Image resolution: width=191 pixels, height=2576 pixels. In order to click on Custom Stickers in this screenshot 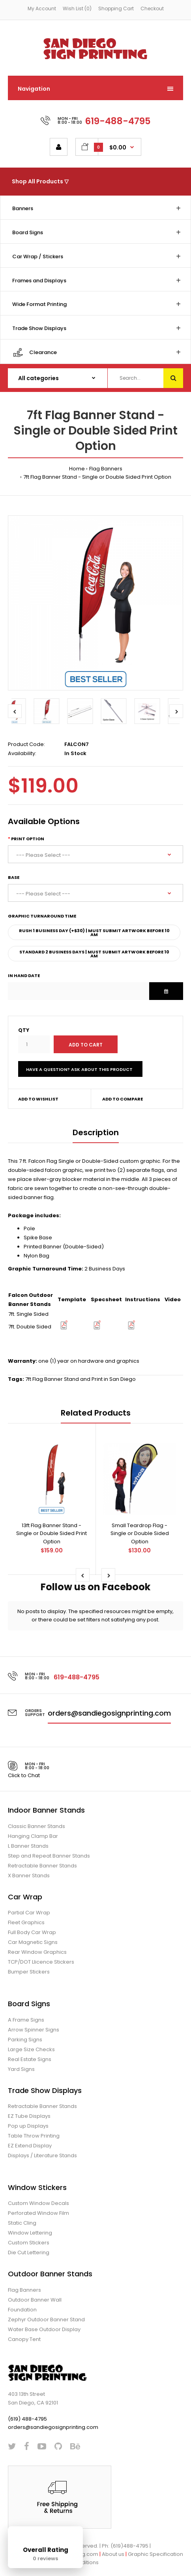, I will do `click(28, 2242)`.